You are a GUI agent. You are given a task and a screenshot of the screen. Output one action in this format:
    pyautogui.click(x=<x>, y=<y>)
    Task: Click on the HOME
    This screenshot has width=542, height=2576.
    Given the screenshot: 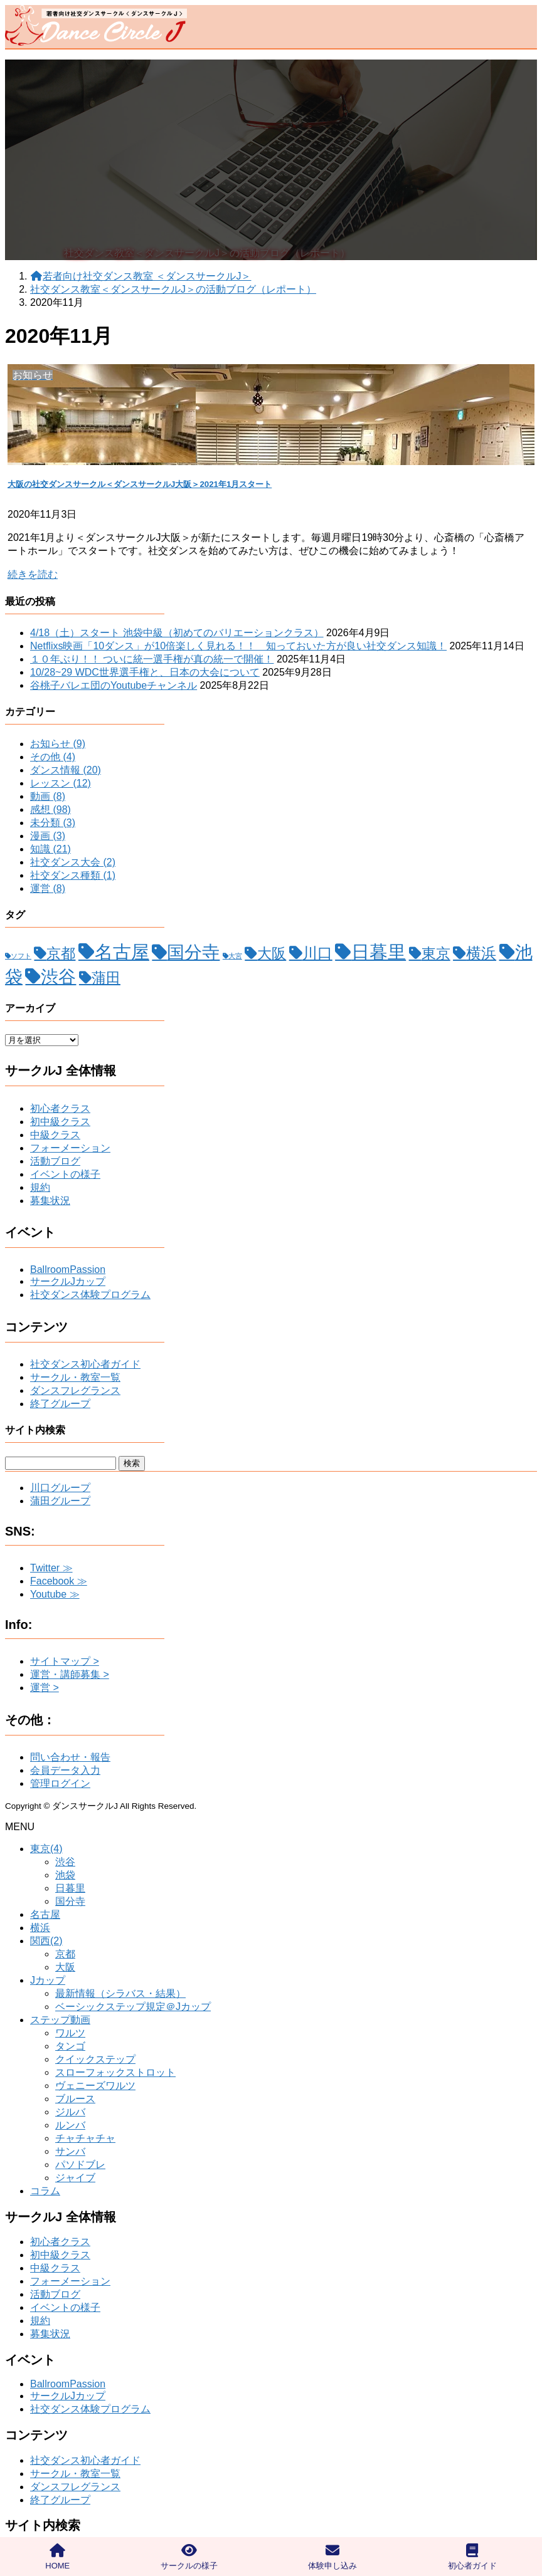 What is the action you would take?
    pyautogui.click(x=57, y=2556)
    